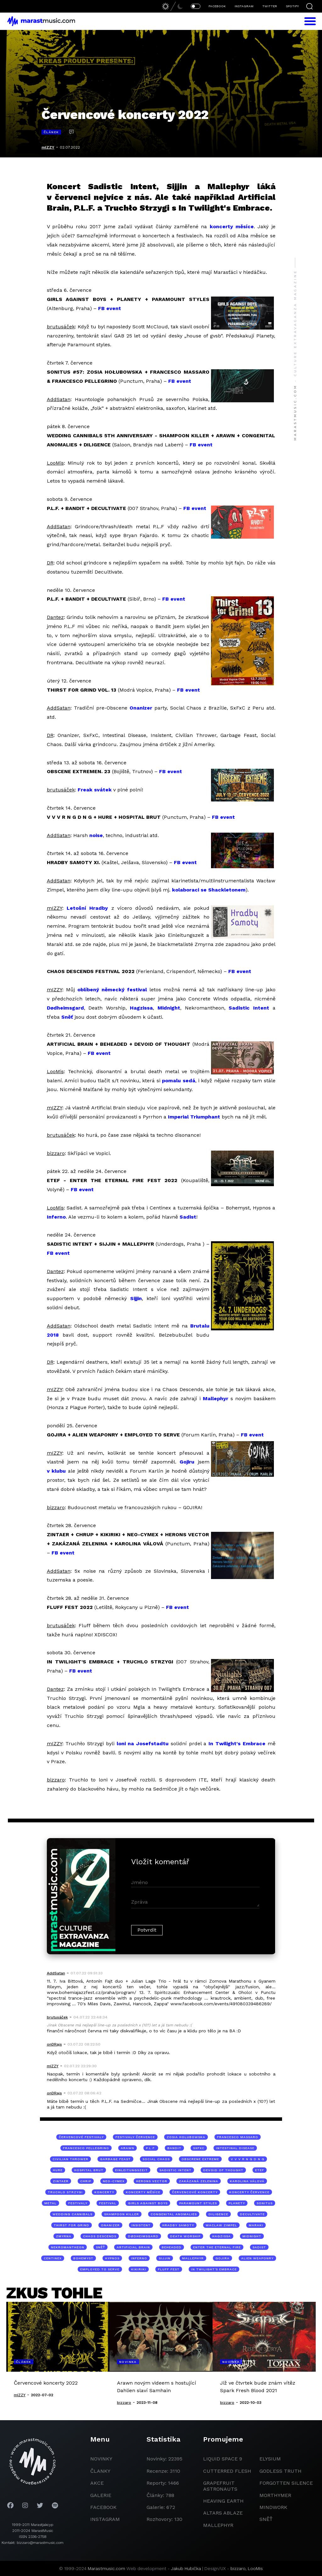 The width and height of the screenshot is (322, 2576). I want to click on Zintaer, so click(61, 2181).